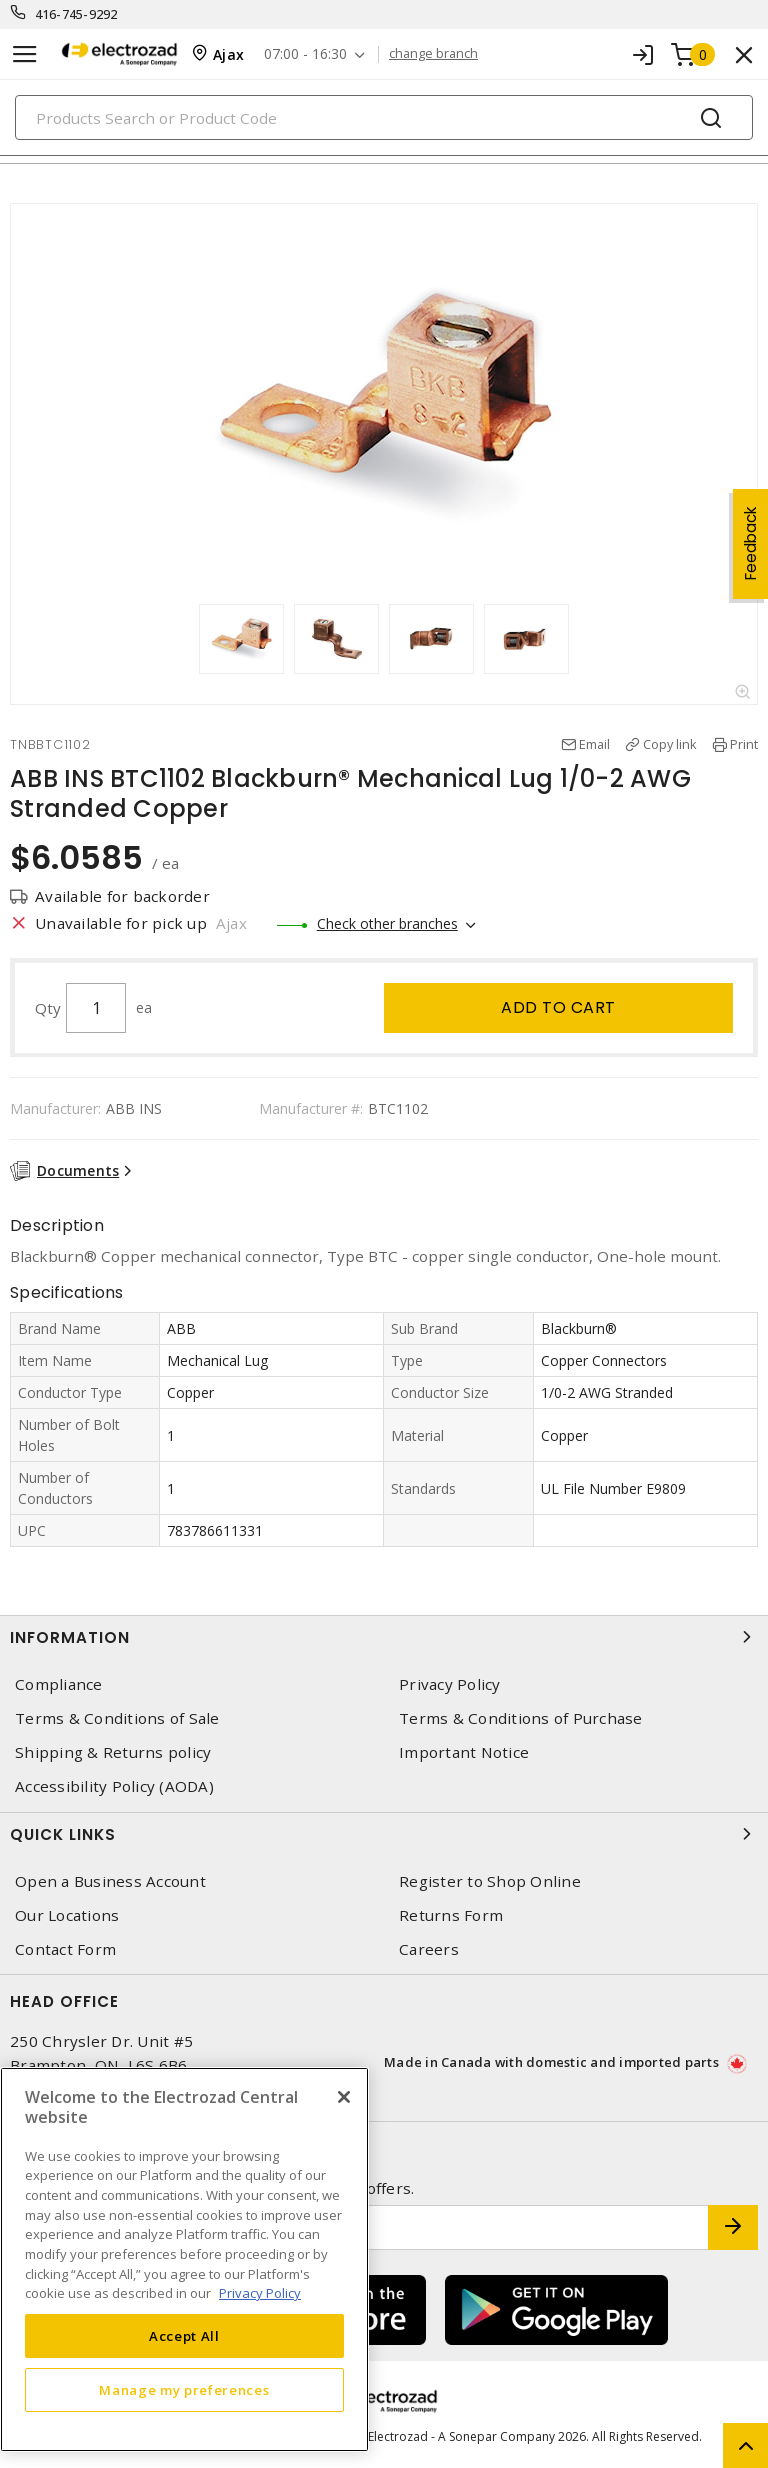  What do you see at coordinates (67, 1915) in the screenshot?
I see `Our Locations` at bounding box center [67, 1915].